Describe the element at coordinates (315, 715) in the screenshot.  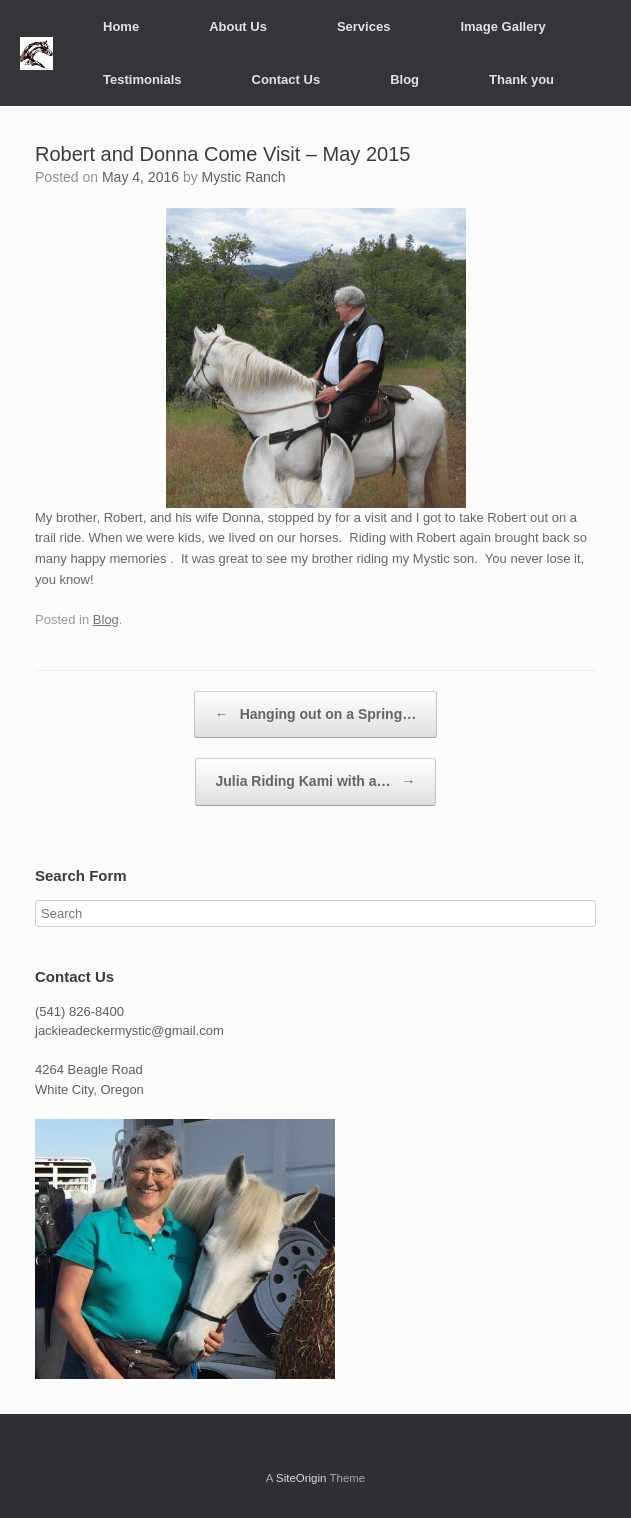
I see `Hanging out on a Spring…` at that location.